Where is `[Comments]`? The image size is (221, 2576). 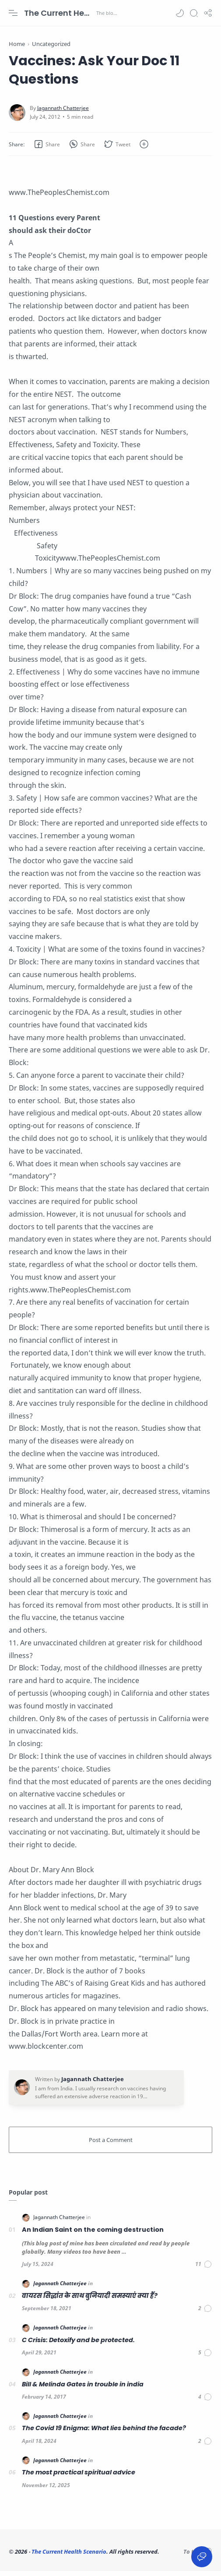
[Comments] is located at coordinates (203, 2269).